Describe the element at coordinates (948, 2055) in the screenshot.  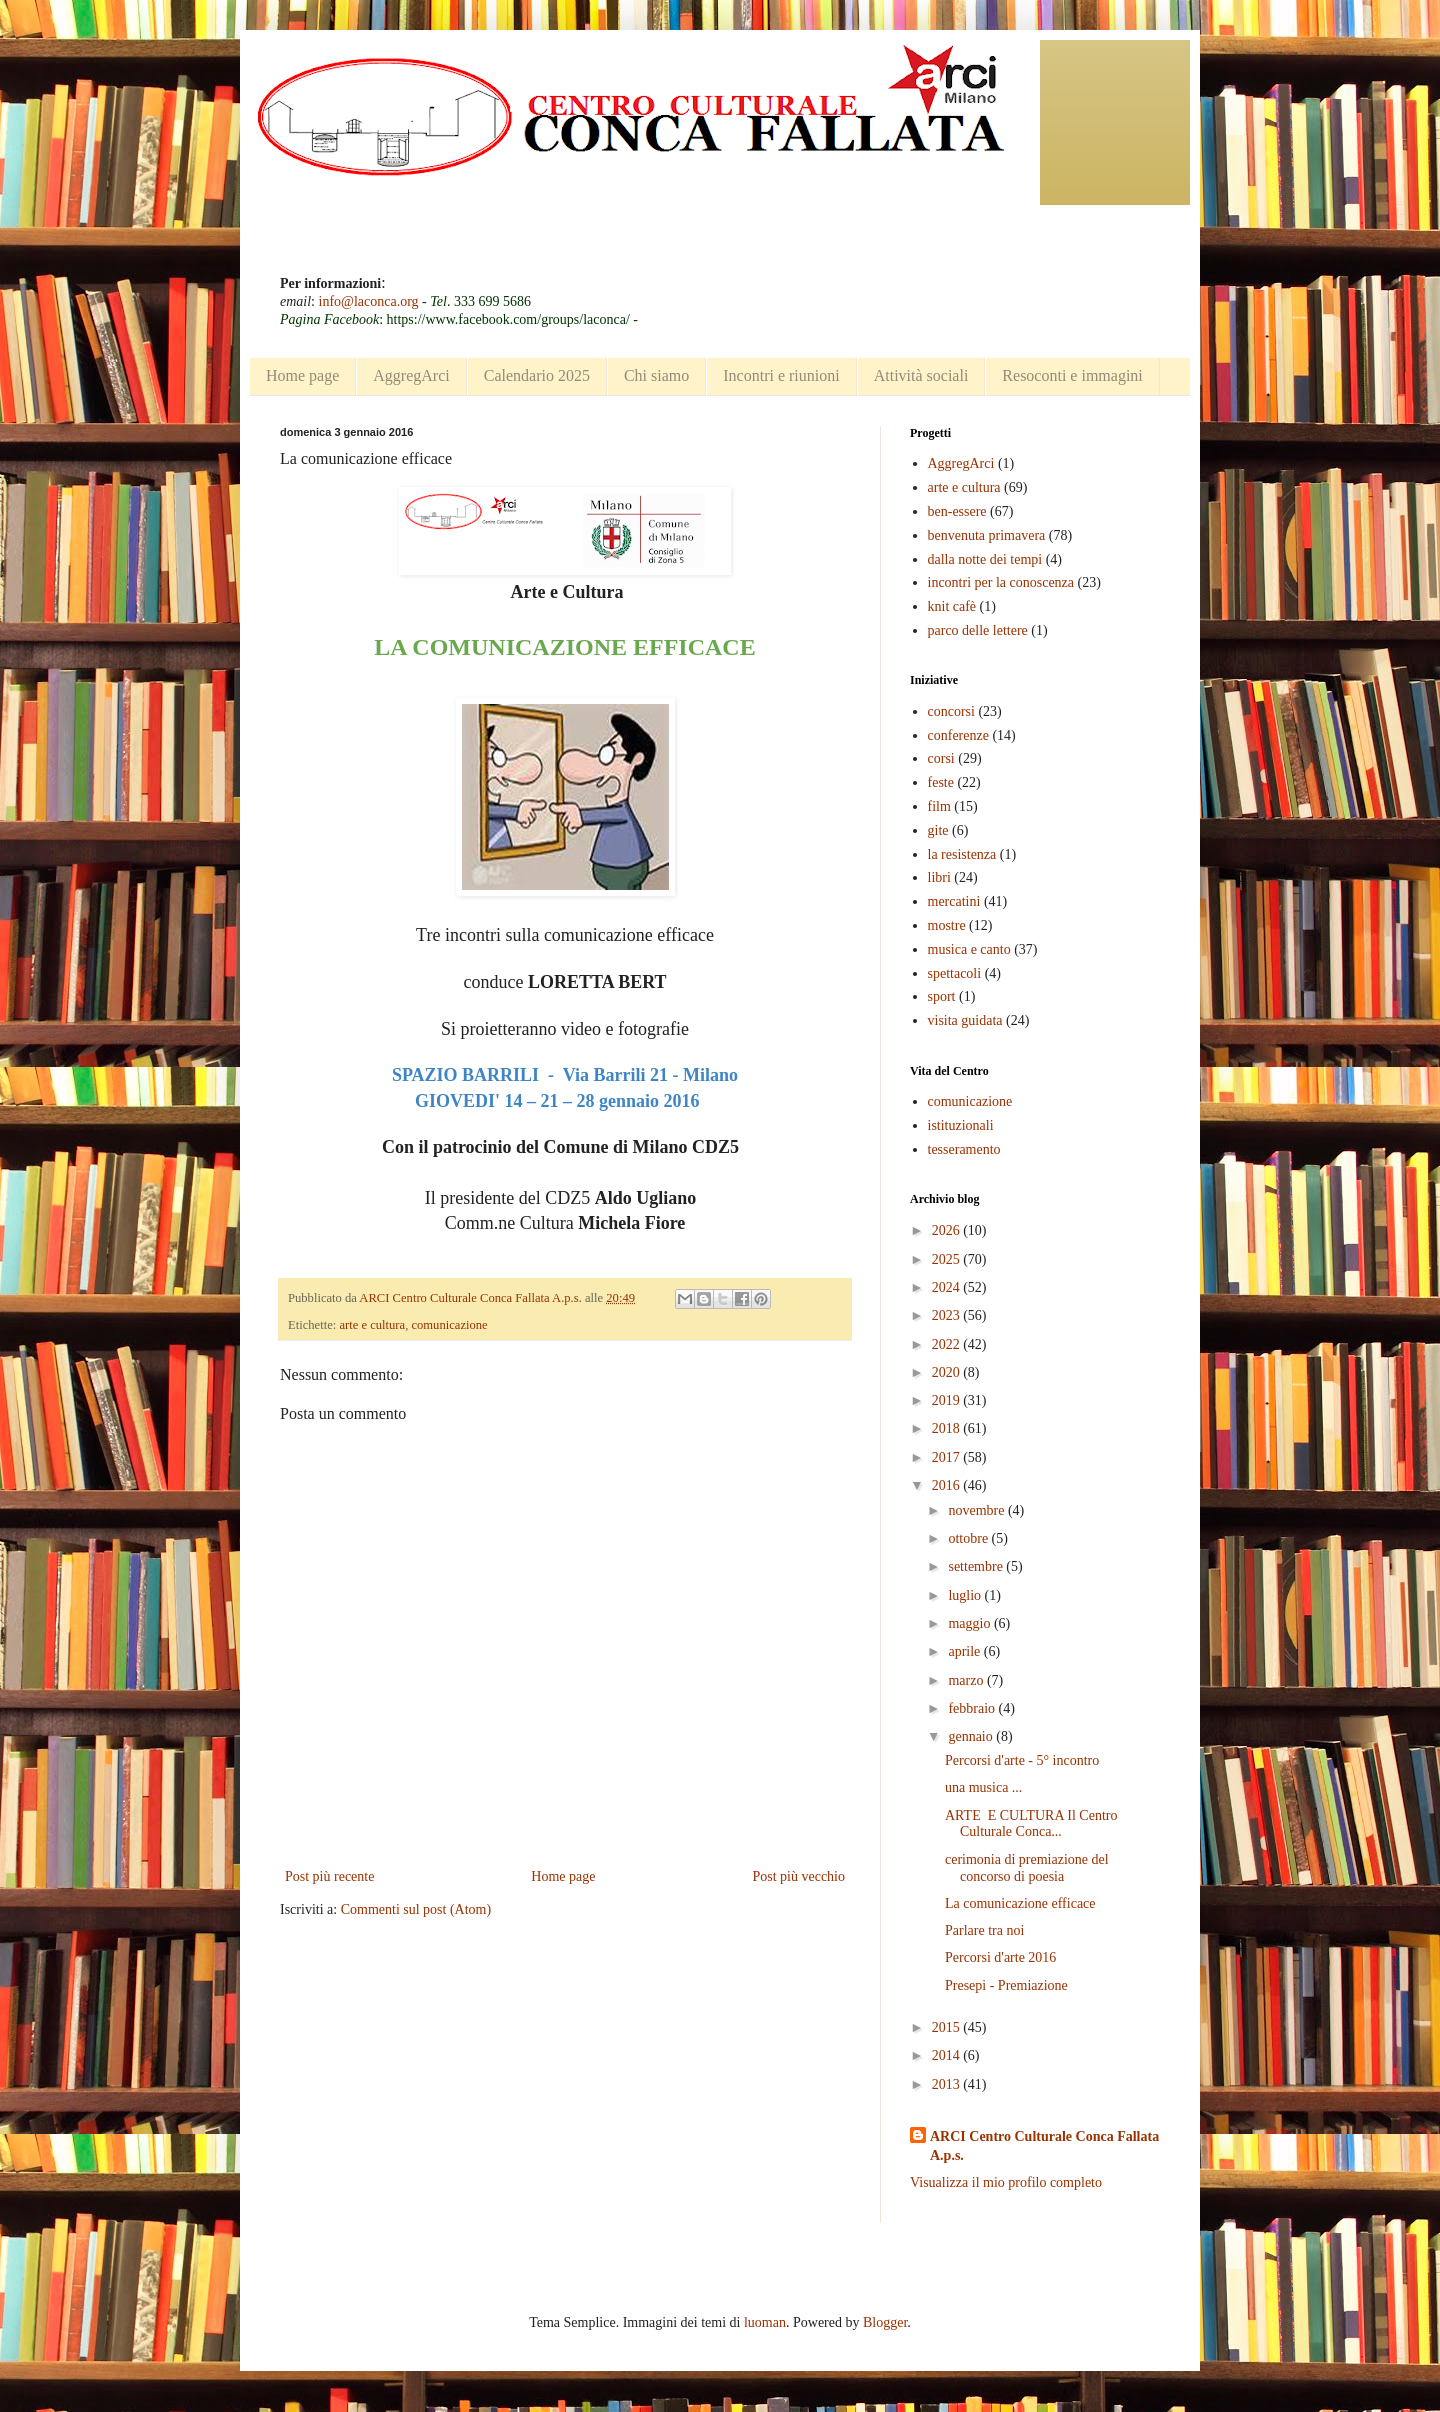
I see `2014` at that location.